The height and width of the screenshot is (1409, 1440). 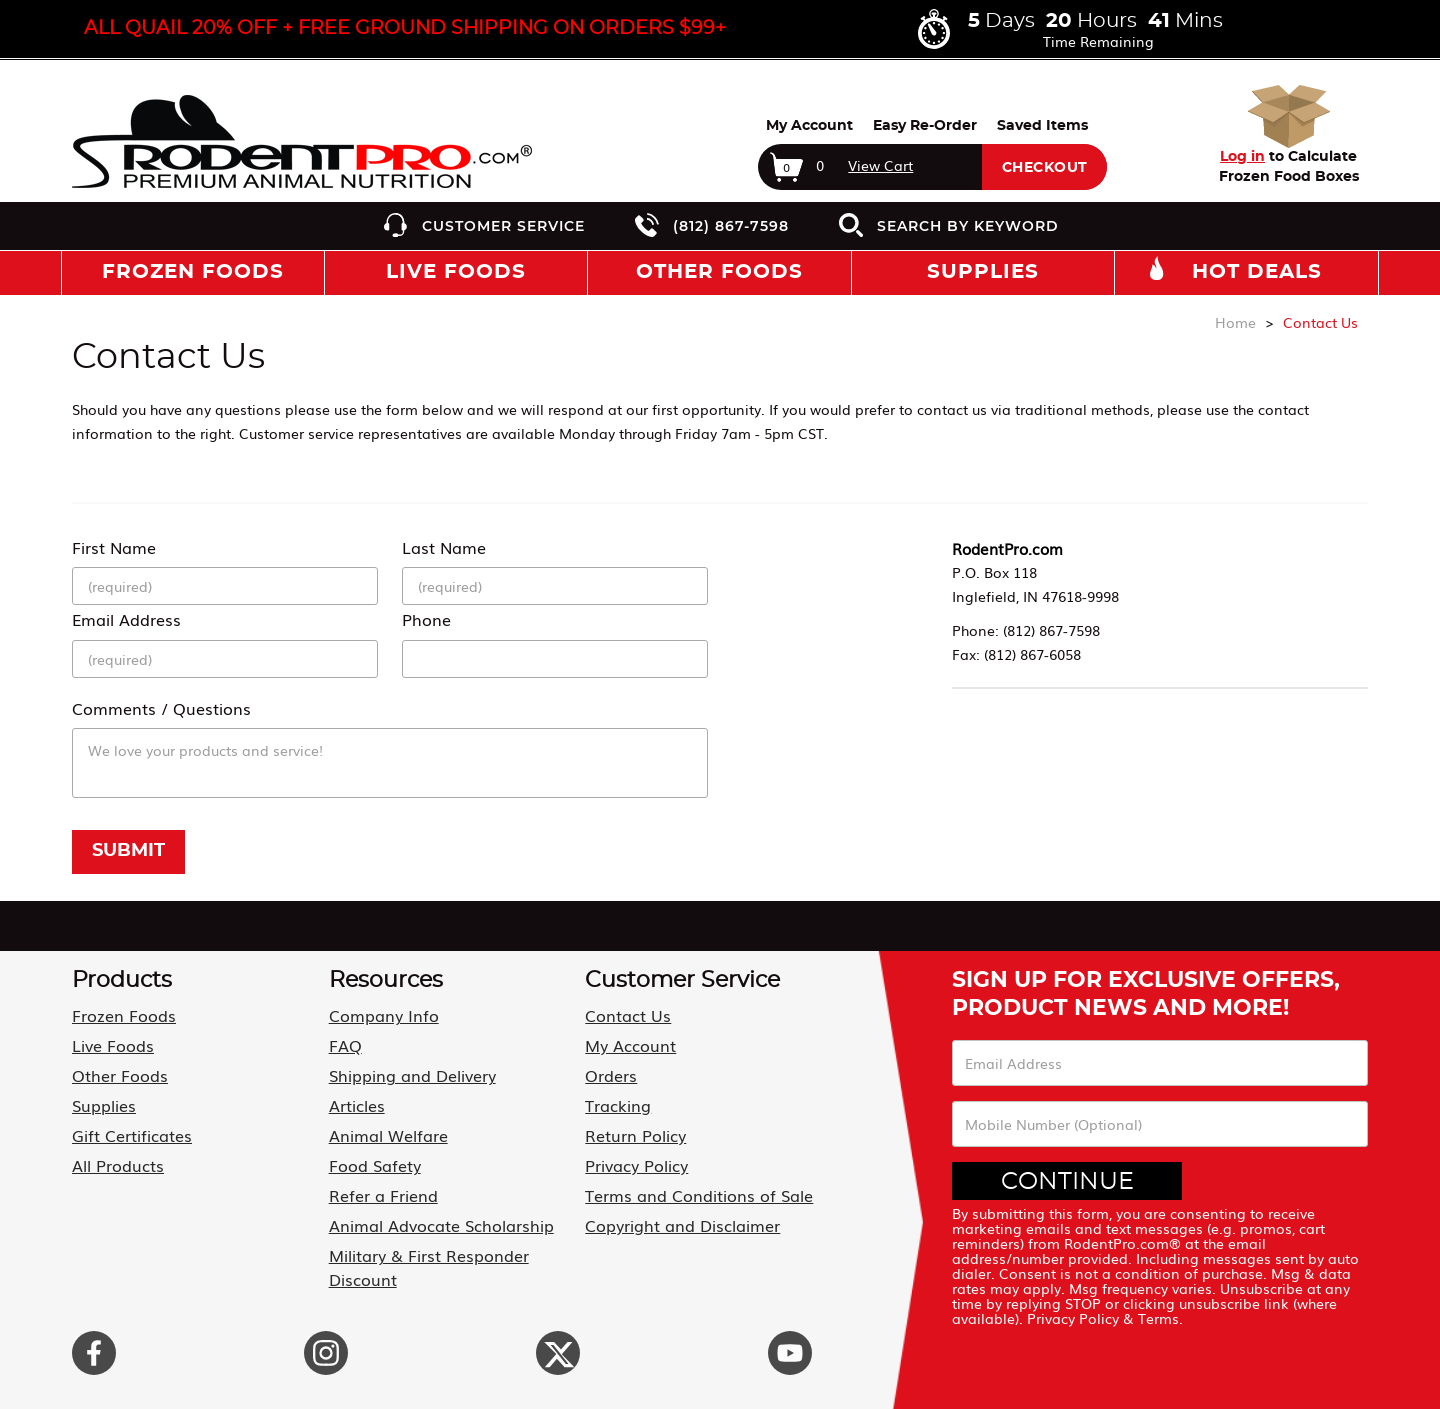 What do you see at coordinates (126, 619) in the screenshot?
I see `Email Address` at bounding box center [126, 619].